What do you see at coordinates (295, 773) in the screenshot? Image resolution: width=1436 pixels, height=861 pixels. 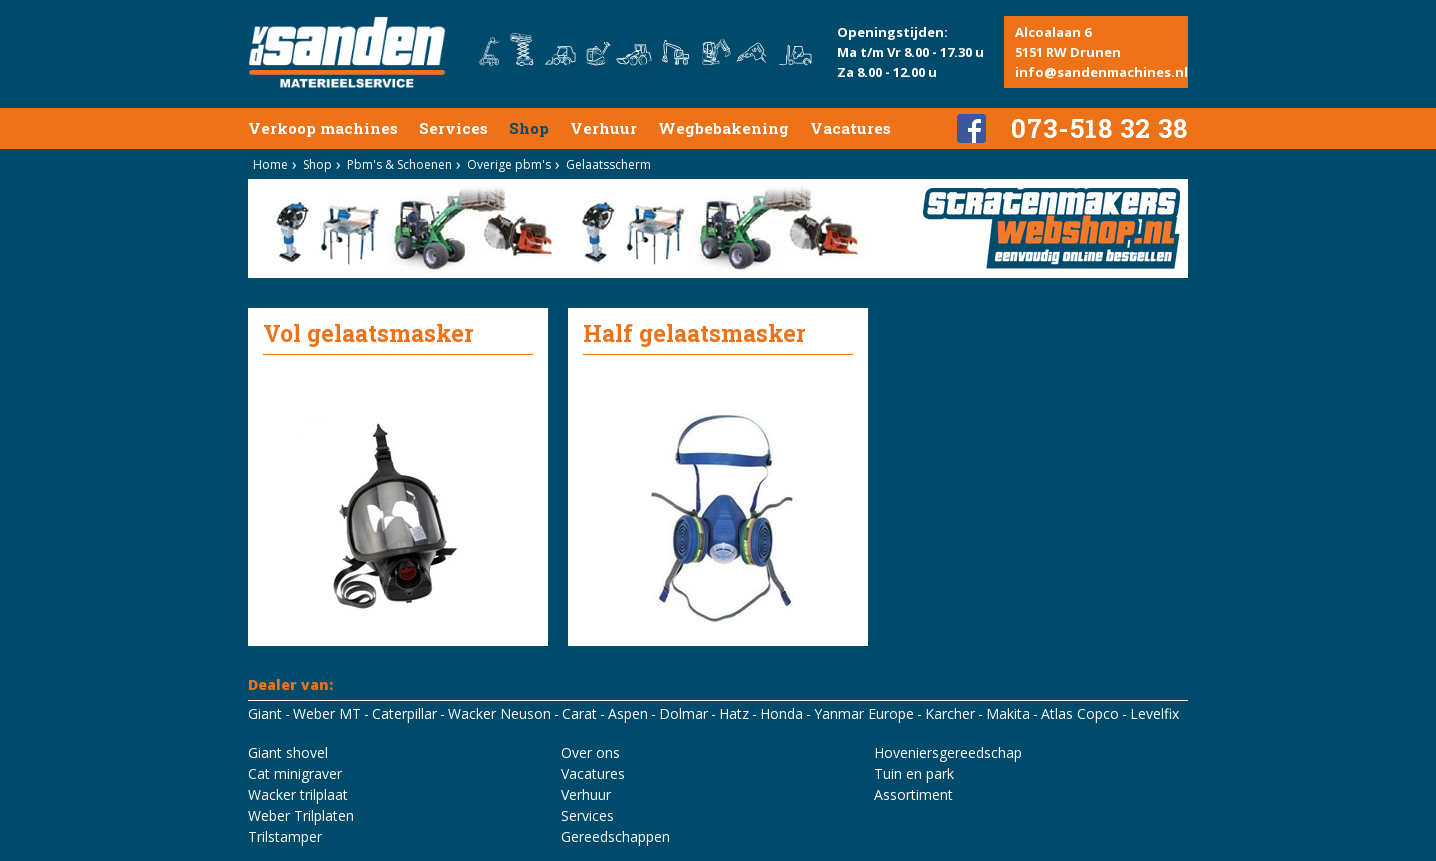 I see `Cat minigraver` at bounding box center [295, 773].